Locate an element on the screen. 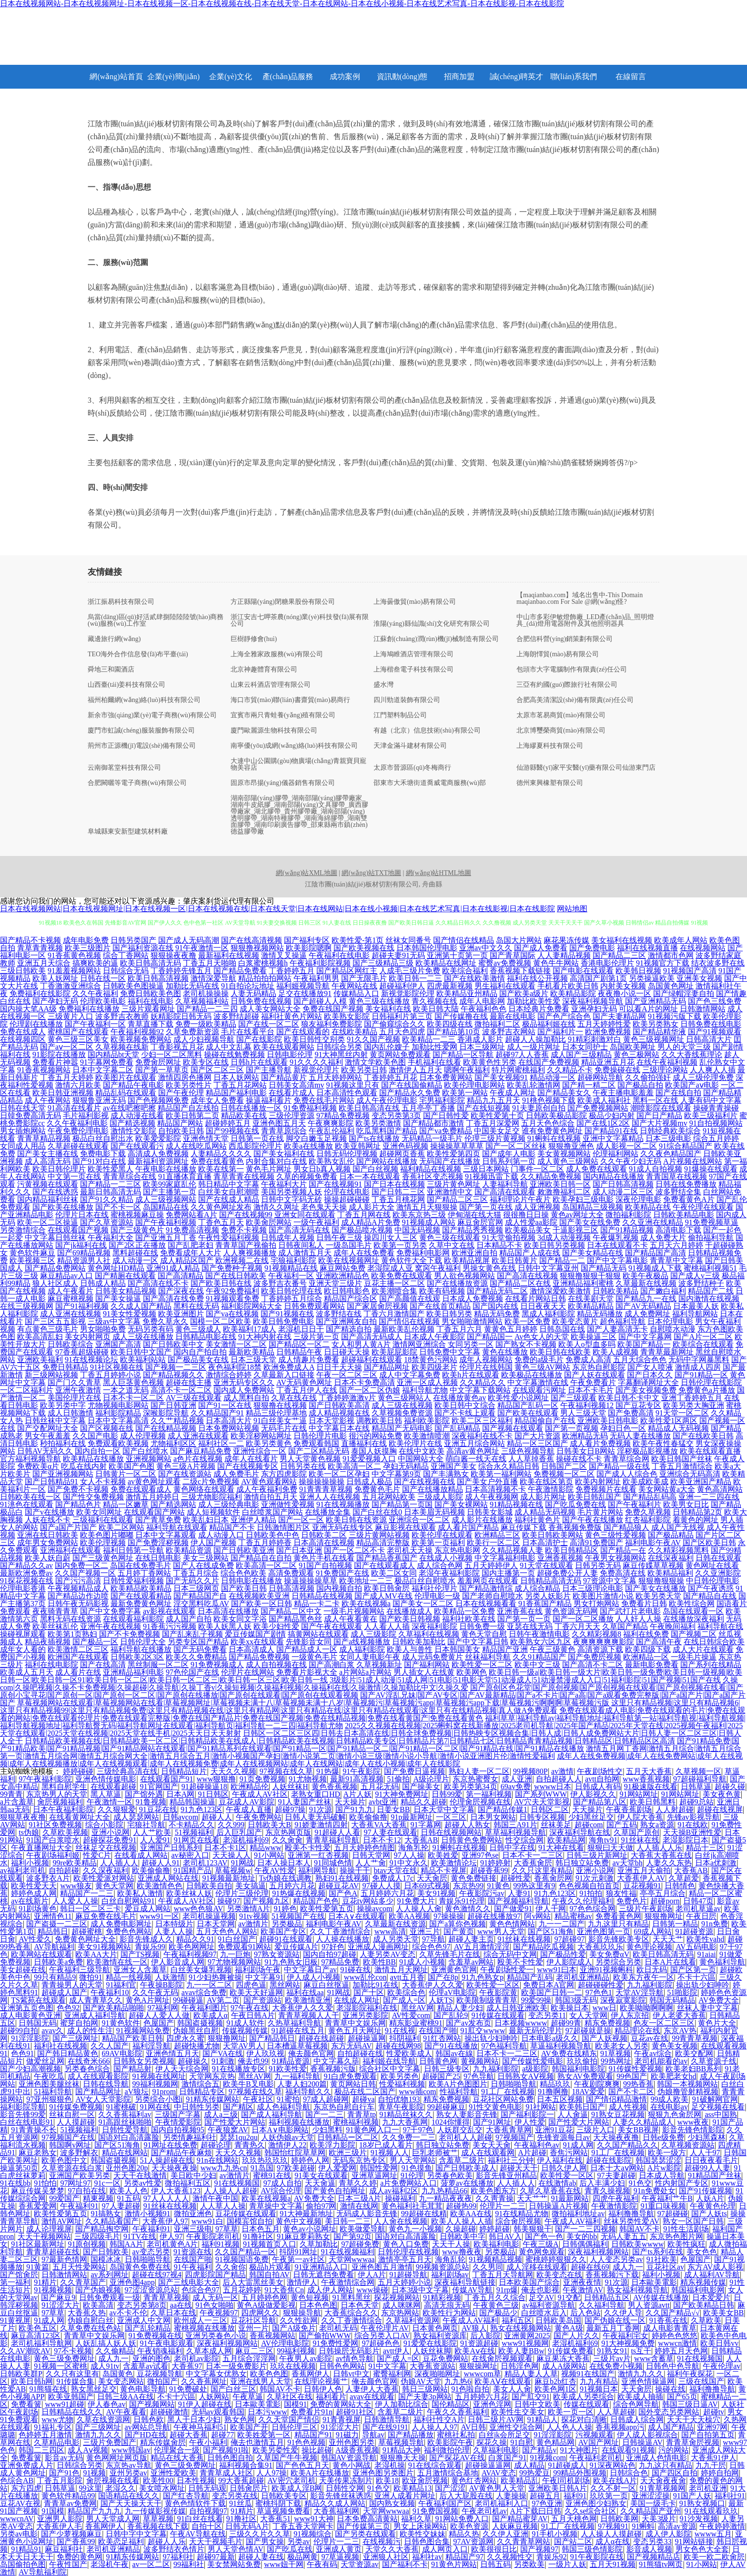  超碰豆花AV is located at coordinates (338, 1886).